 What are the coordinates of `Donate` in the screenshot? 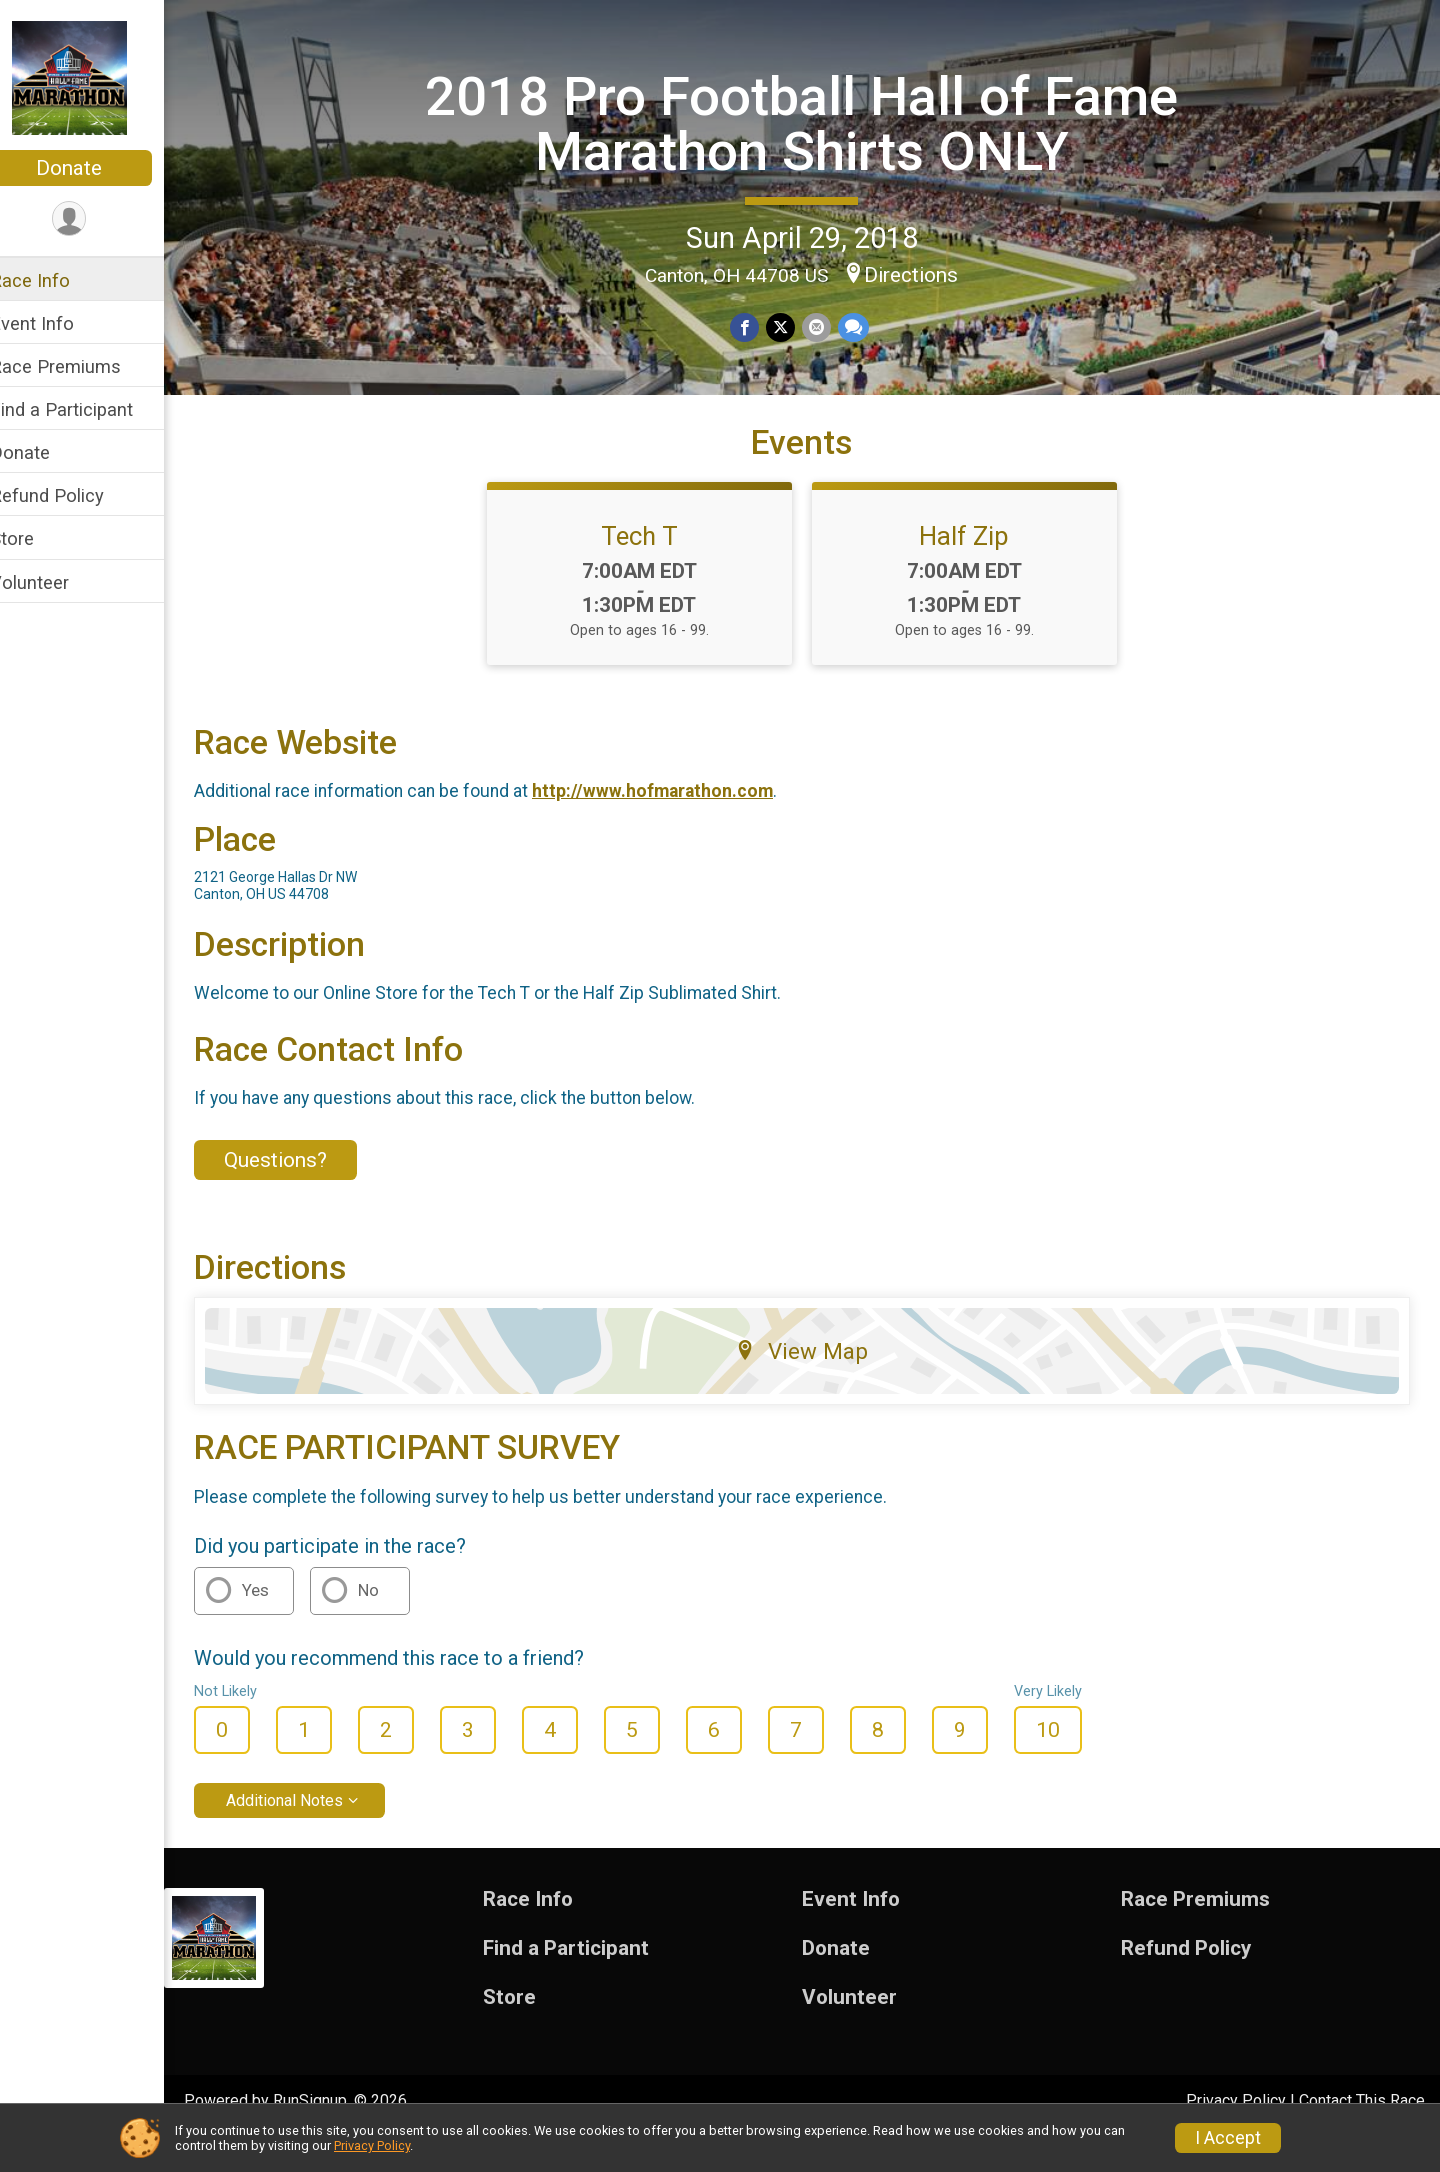 It's located at (95, 168).